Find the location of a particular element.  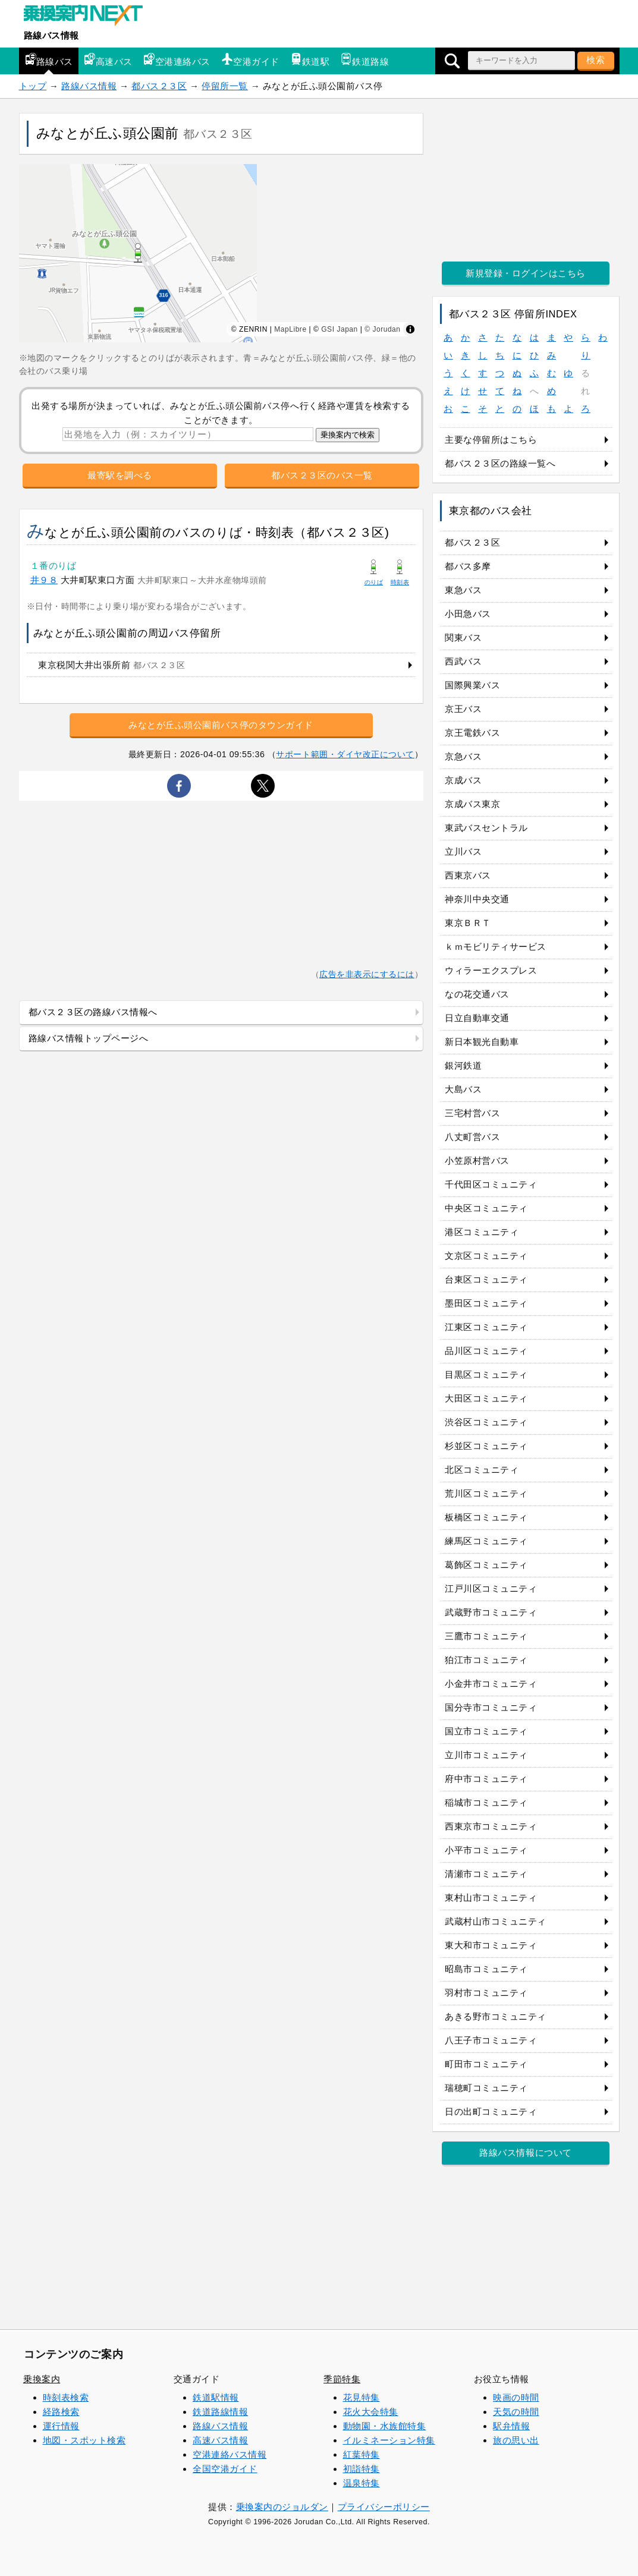

時刻表検索 is located at coordinates (66, 2397).